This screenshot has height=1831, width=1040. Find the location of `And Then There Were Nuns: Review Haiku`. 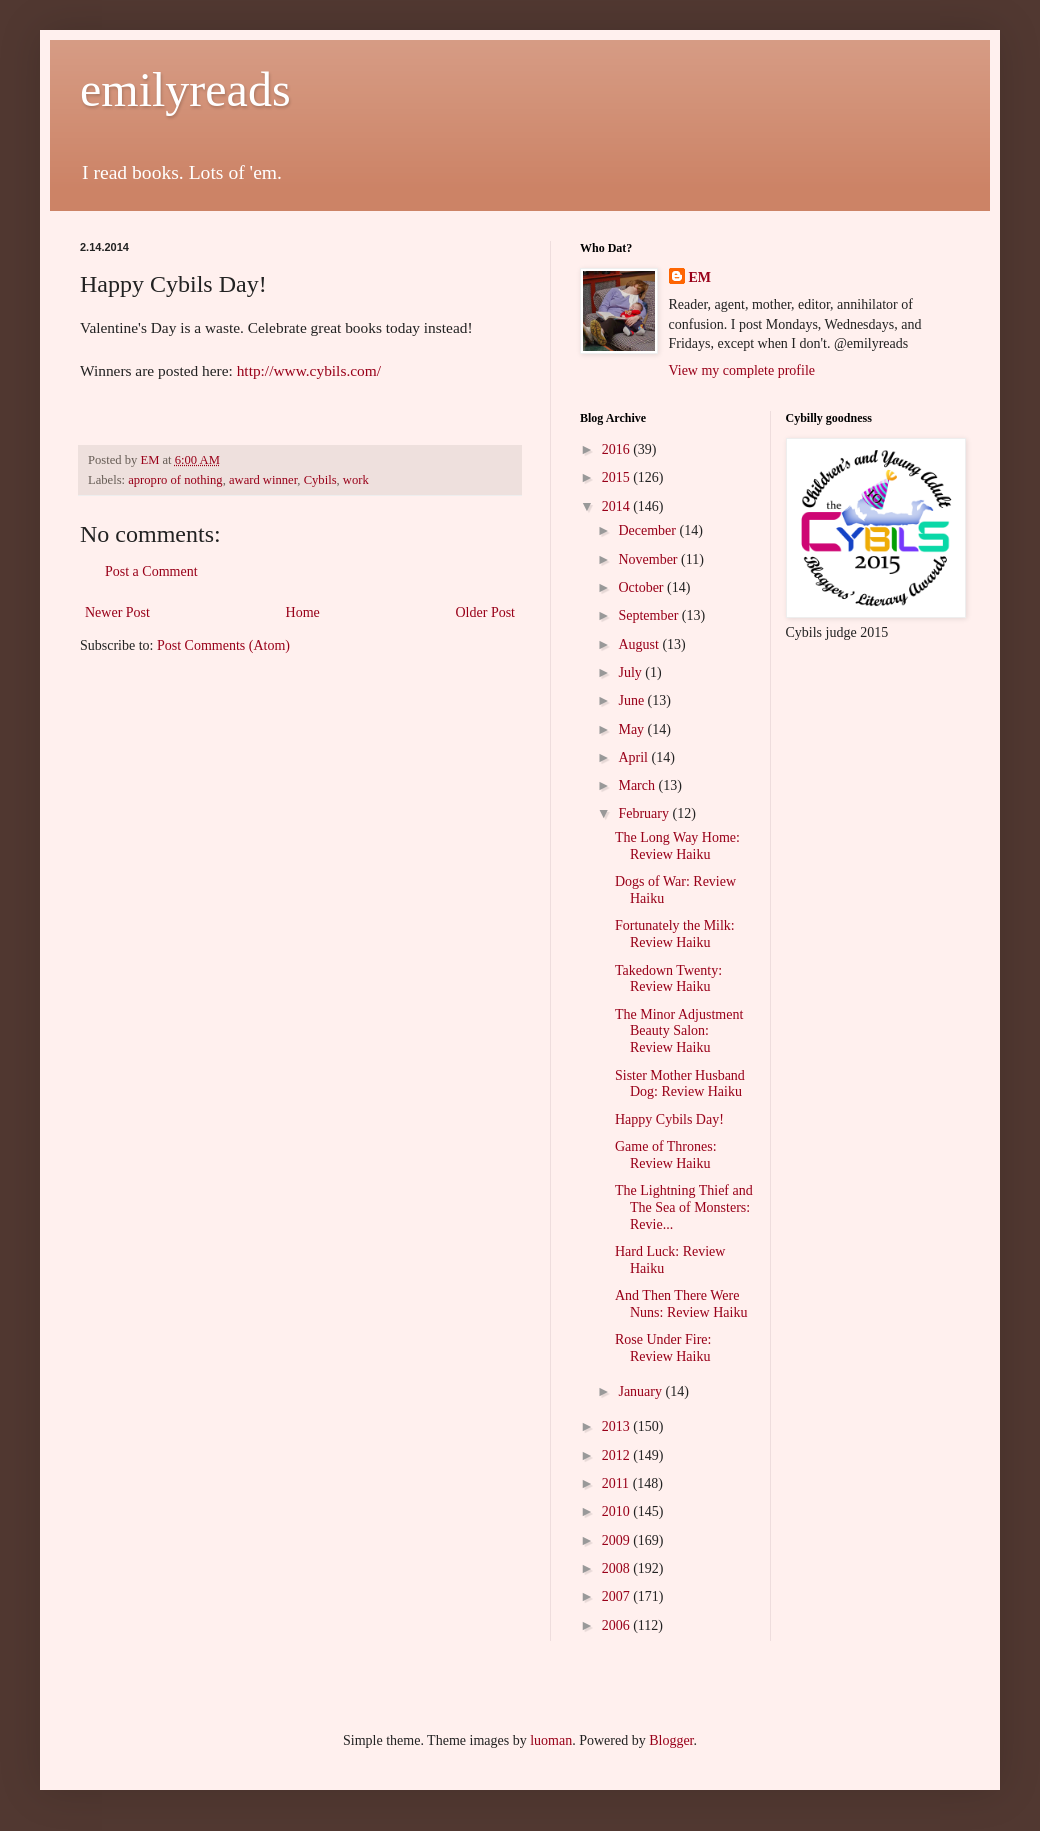

And Then There Were Nuns: Review Haiku is located at coordinates (681, 1304).